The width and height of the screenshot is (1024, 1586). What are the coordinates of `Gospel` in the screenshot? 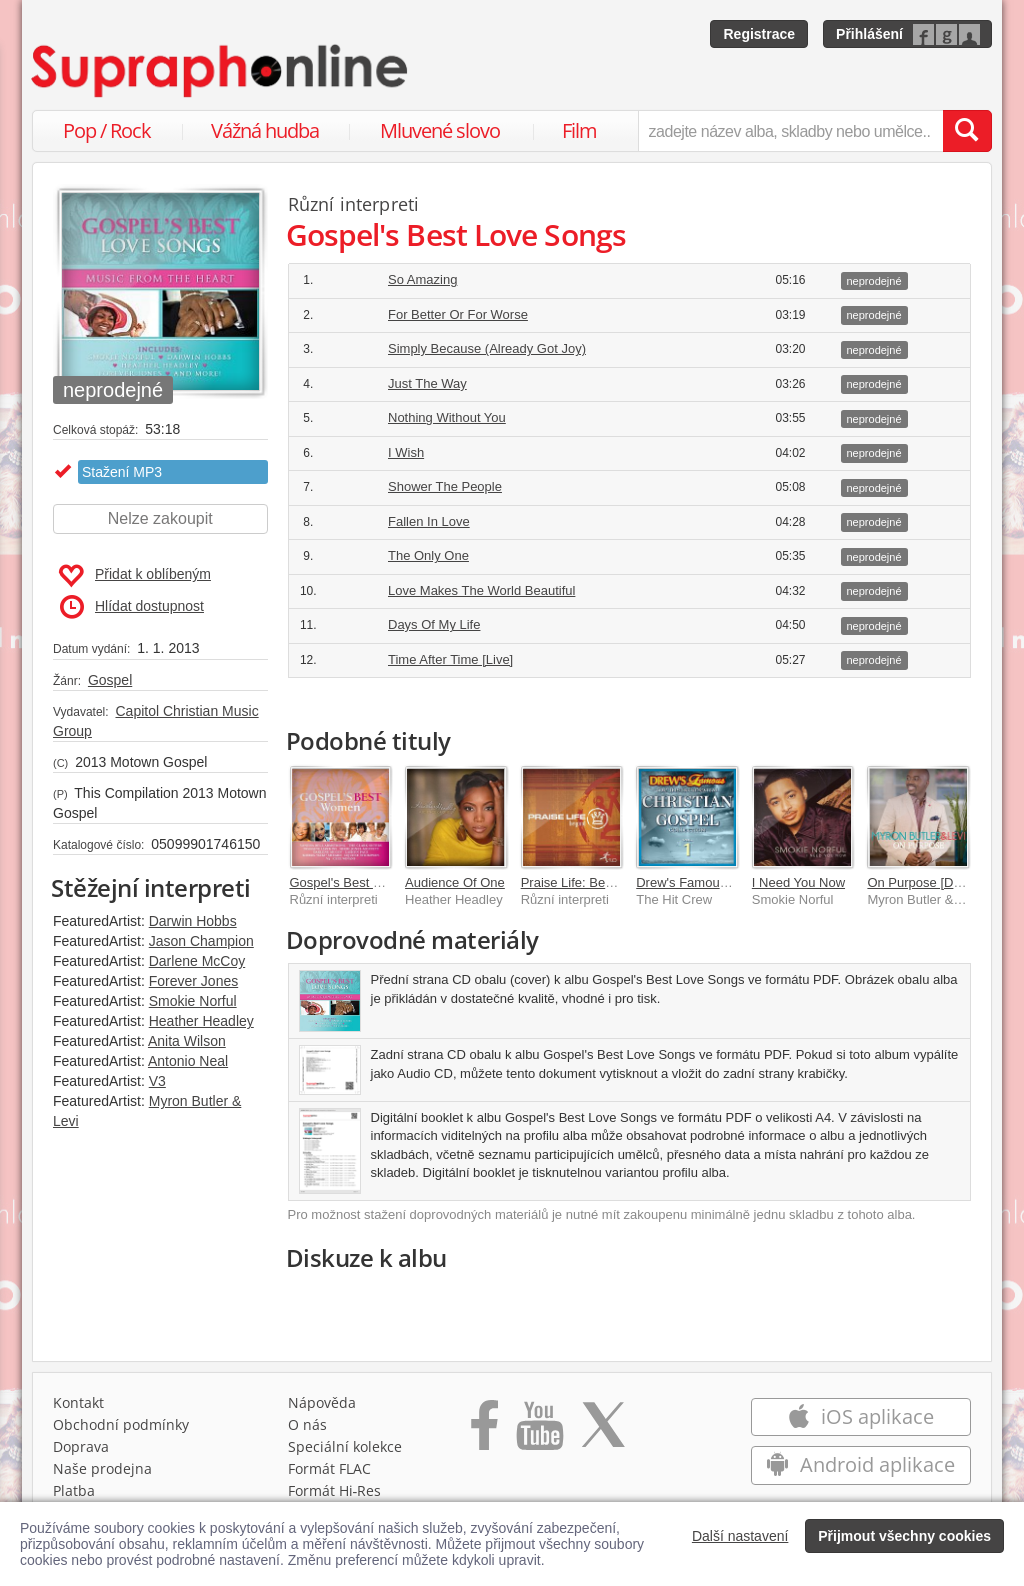 It's located at (110, 680).